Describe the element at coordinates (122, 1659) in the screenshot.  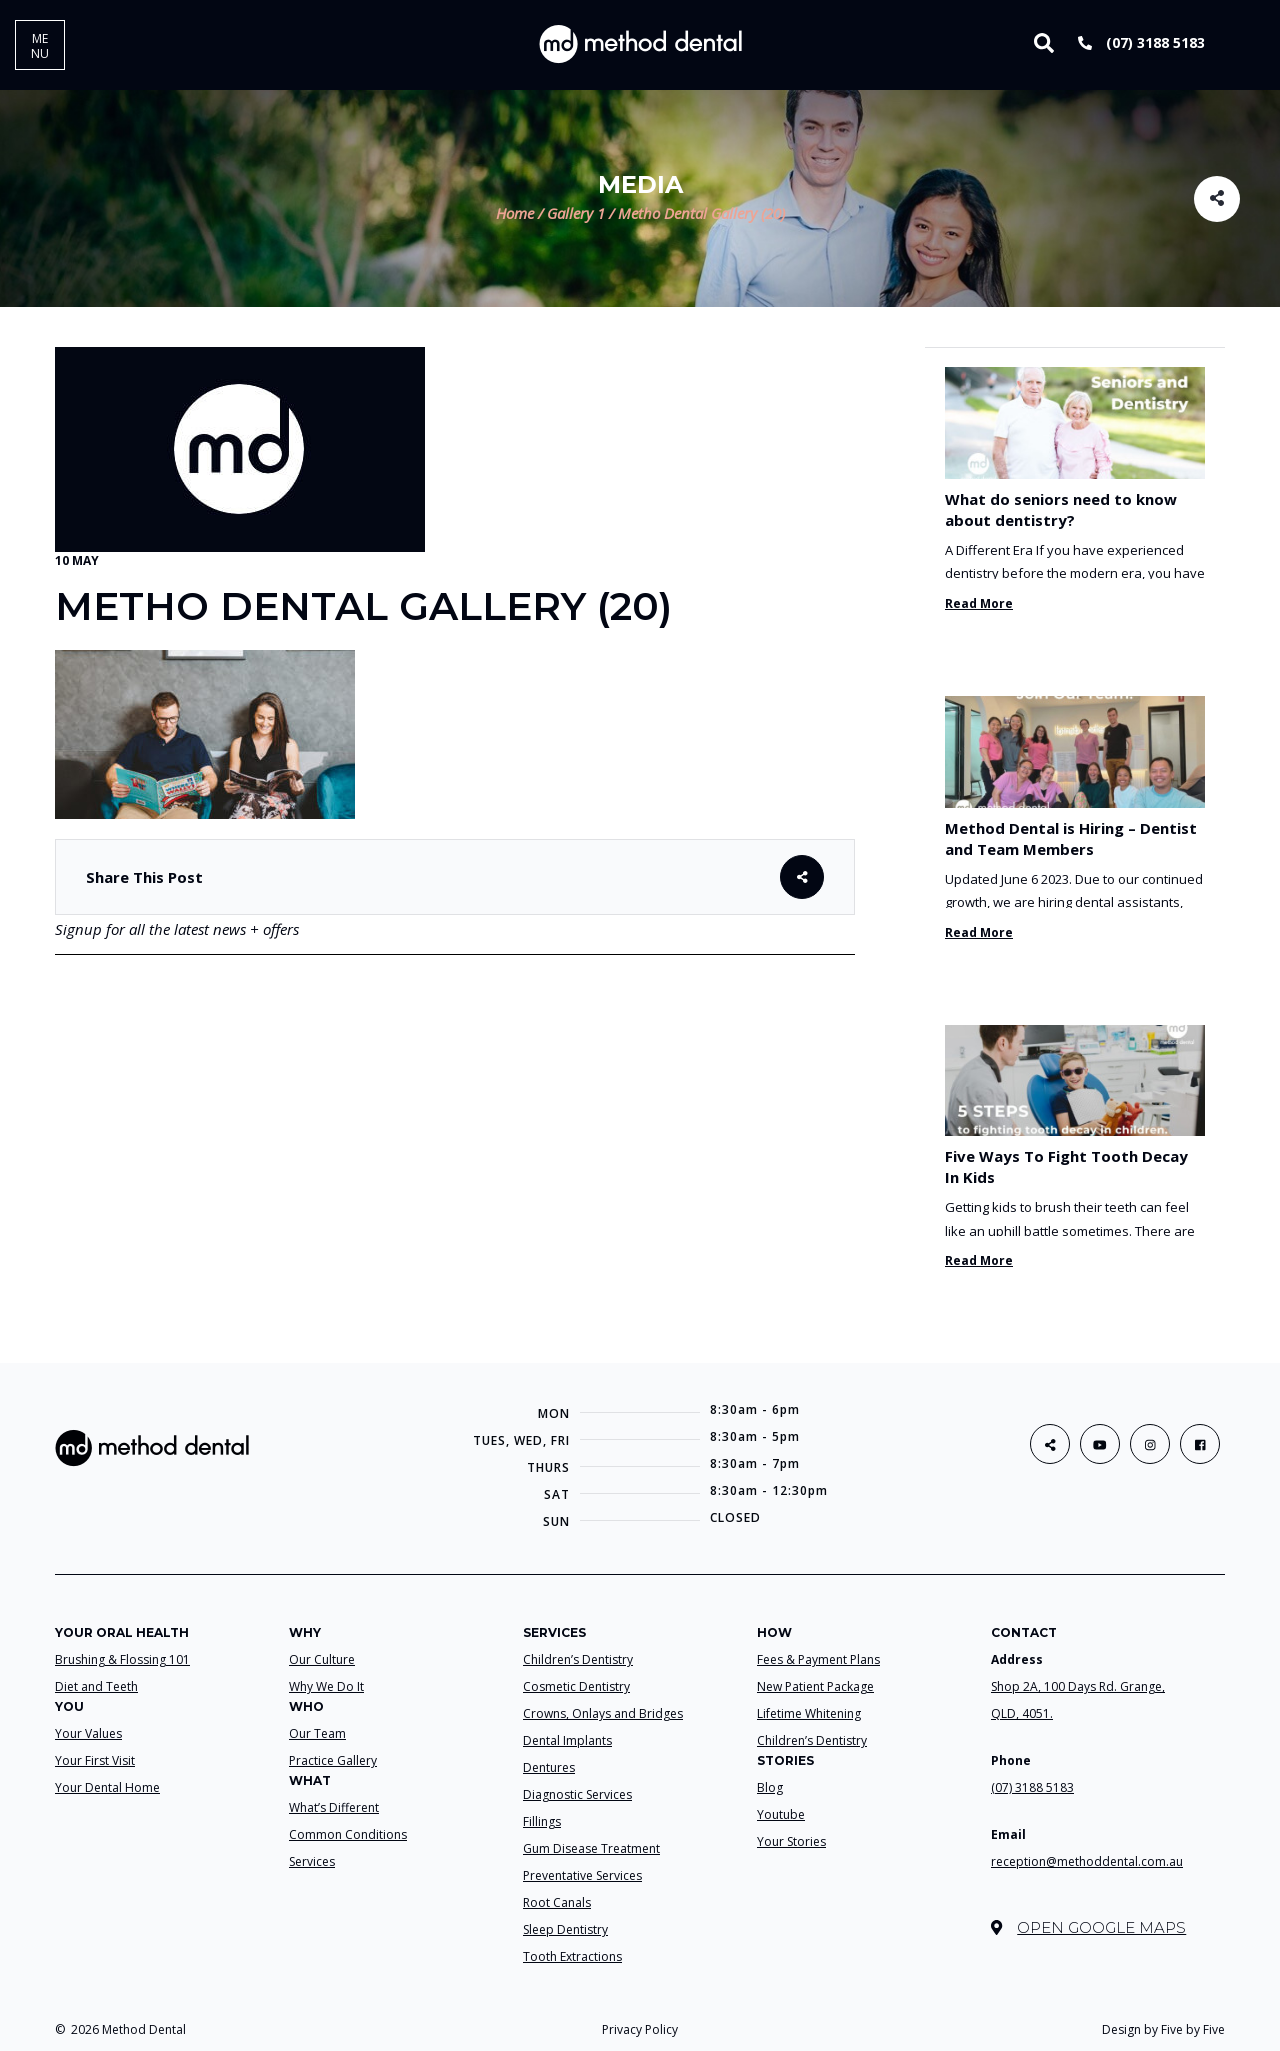
I see `Brushing & Flossing 101` at that location.